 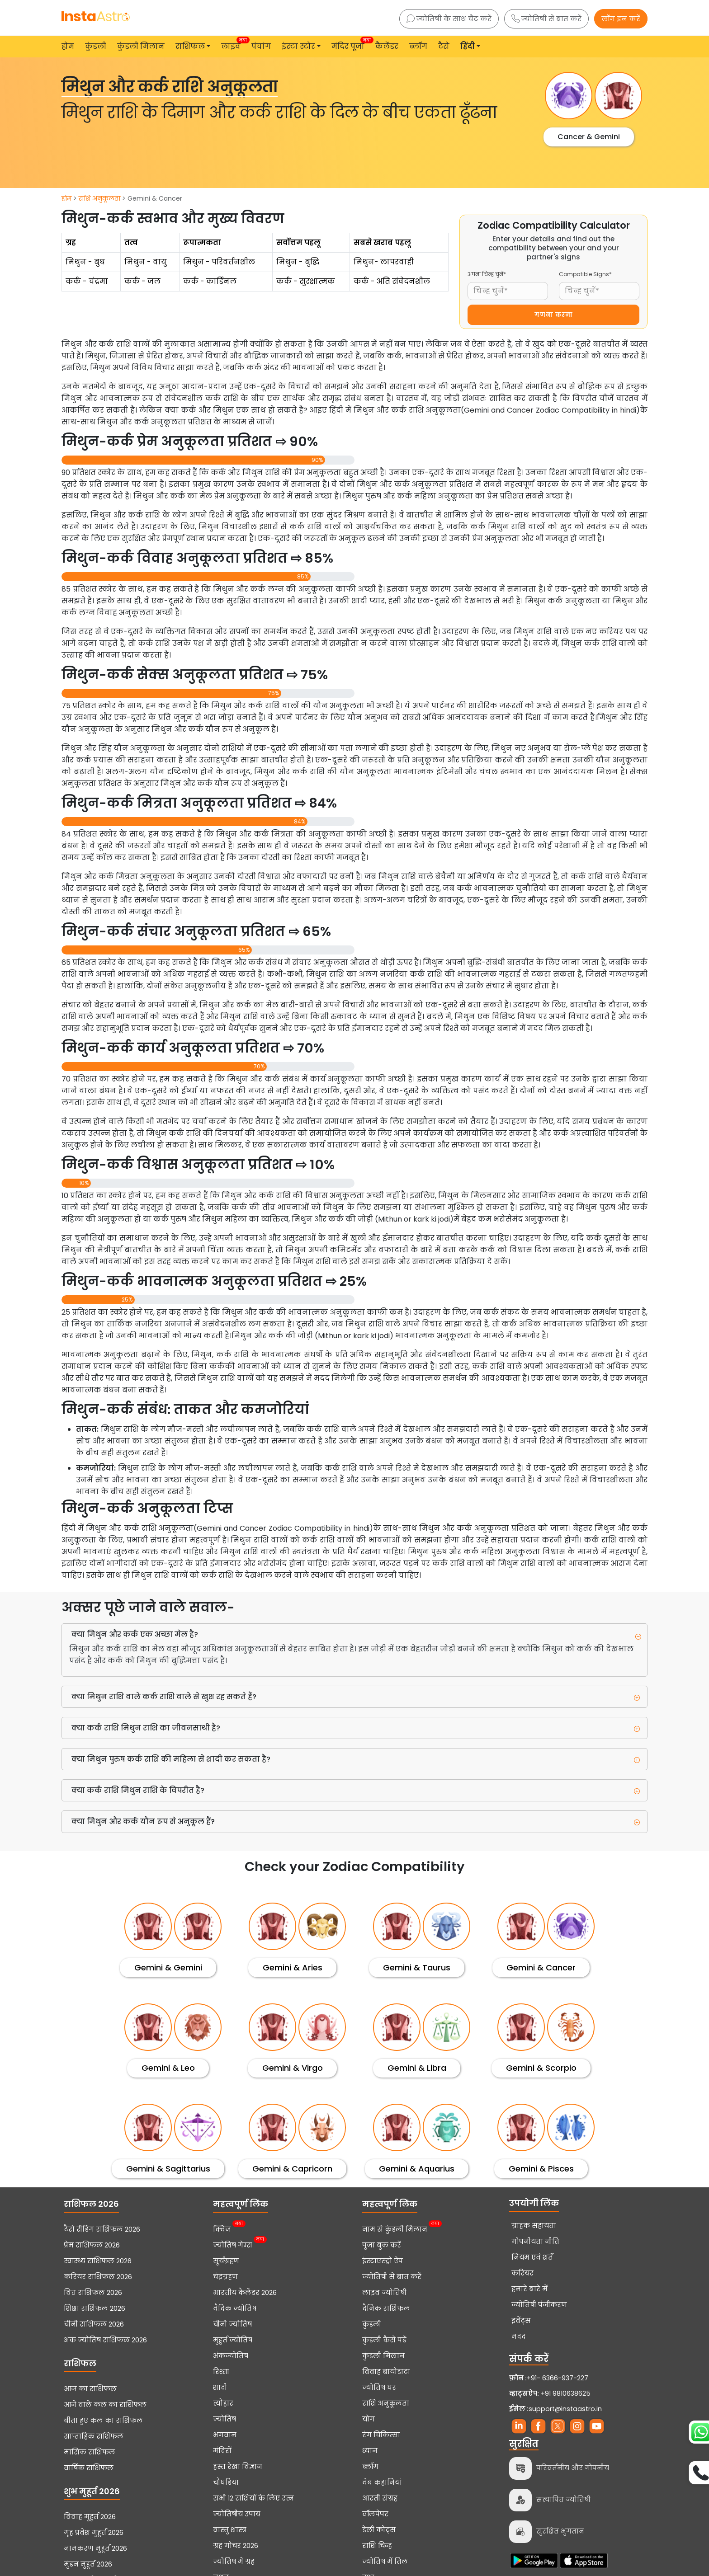 I want to click on मुहूर्त ज्योतिष, so click(x=232, y=2340).